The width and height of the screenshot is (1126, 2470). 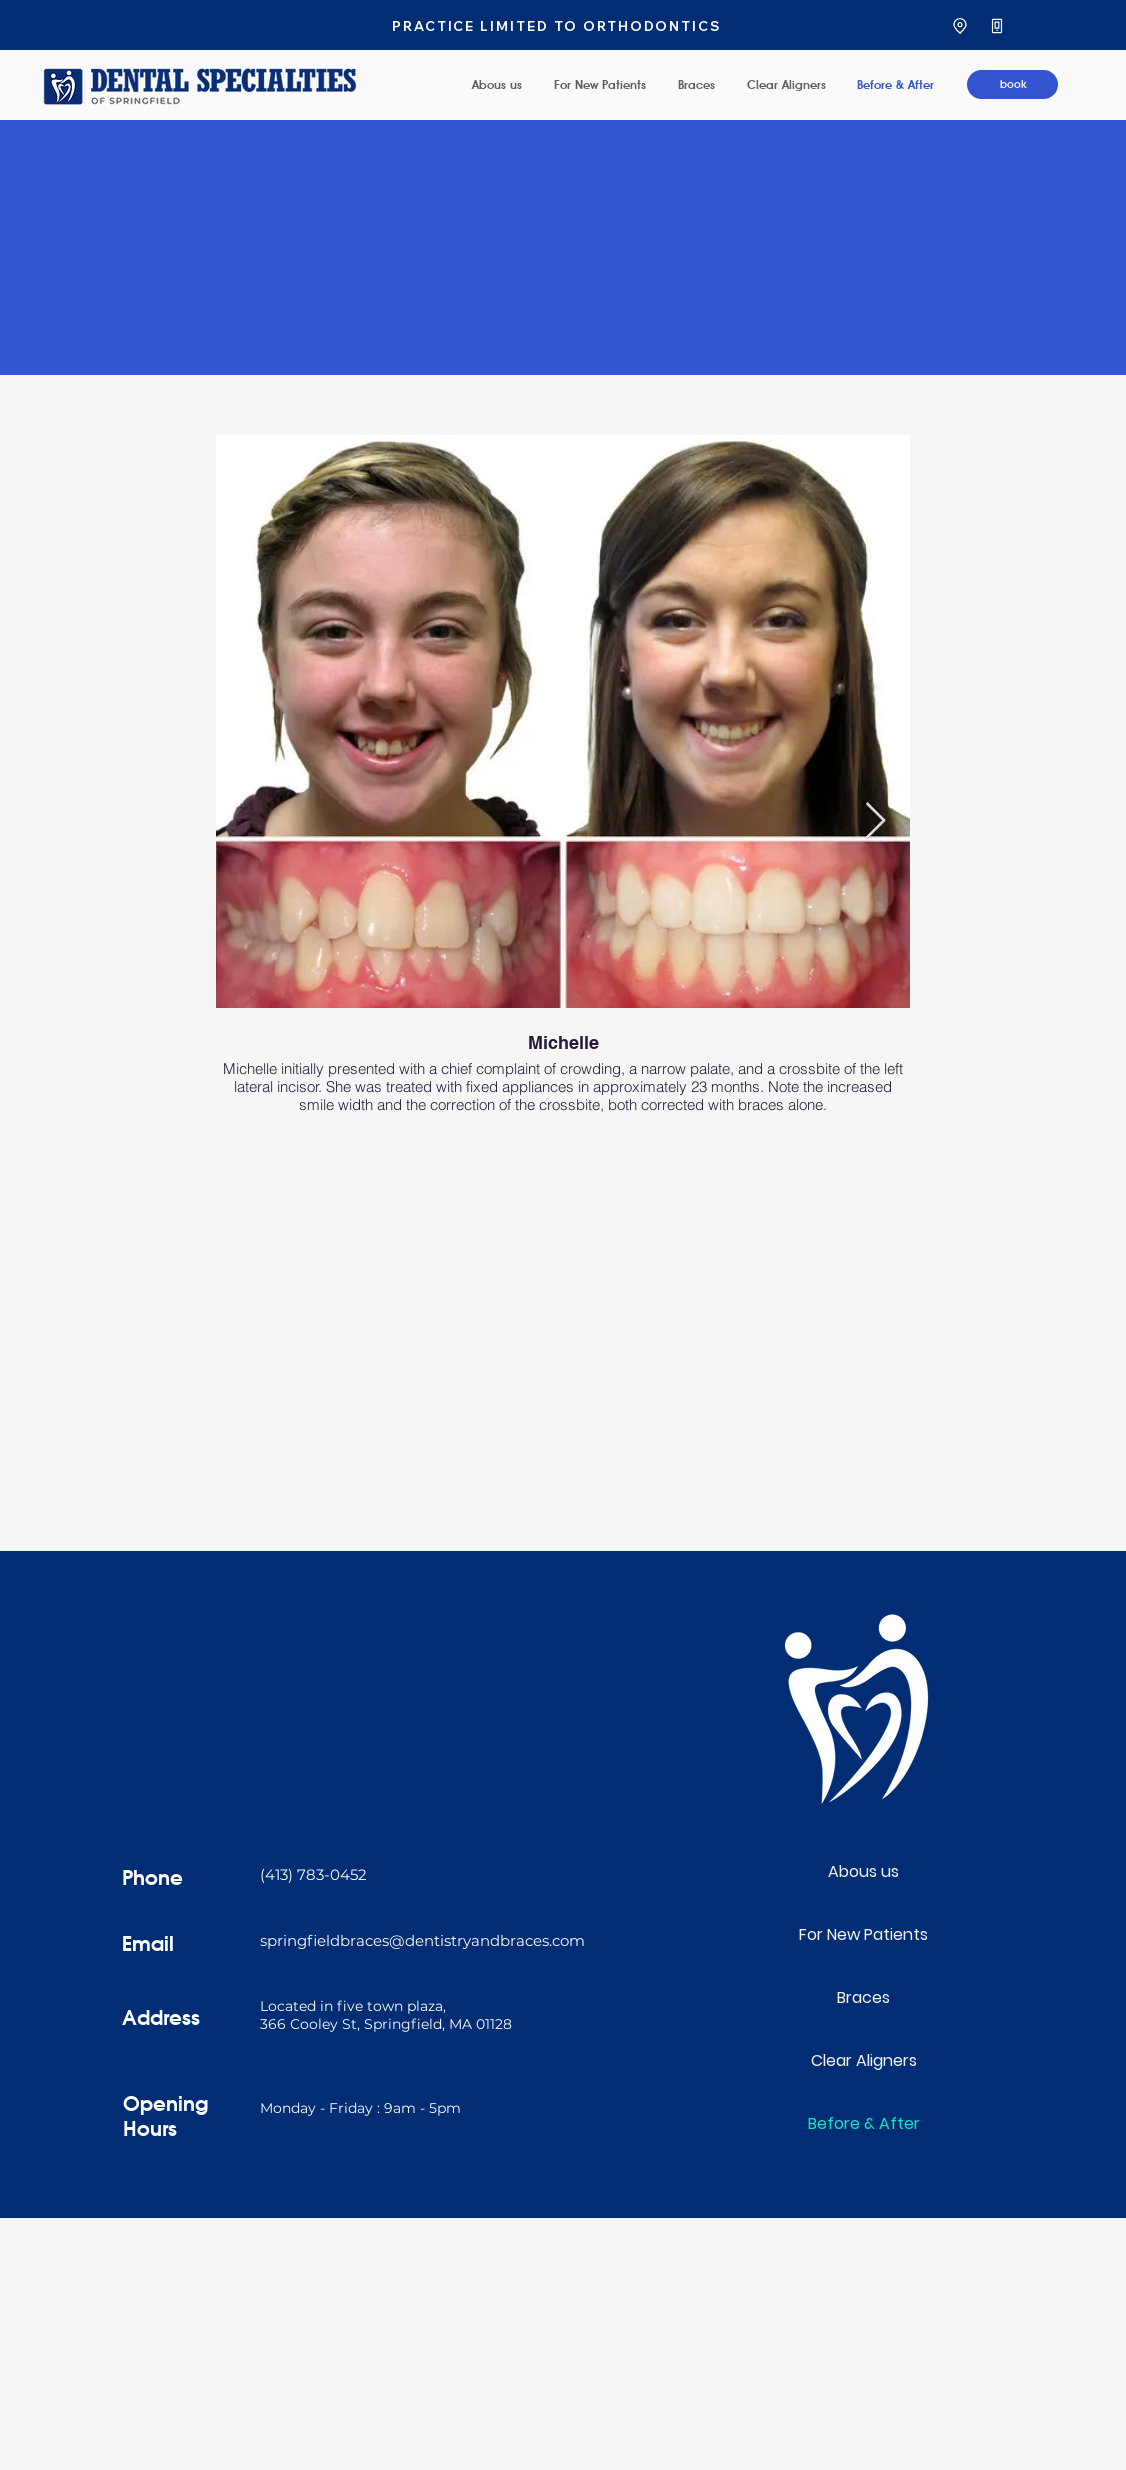 I want to click on For New Patients, so click(x=863, y=1934).